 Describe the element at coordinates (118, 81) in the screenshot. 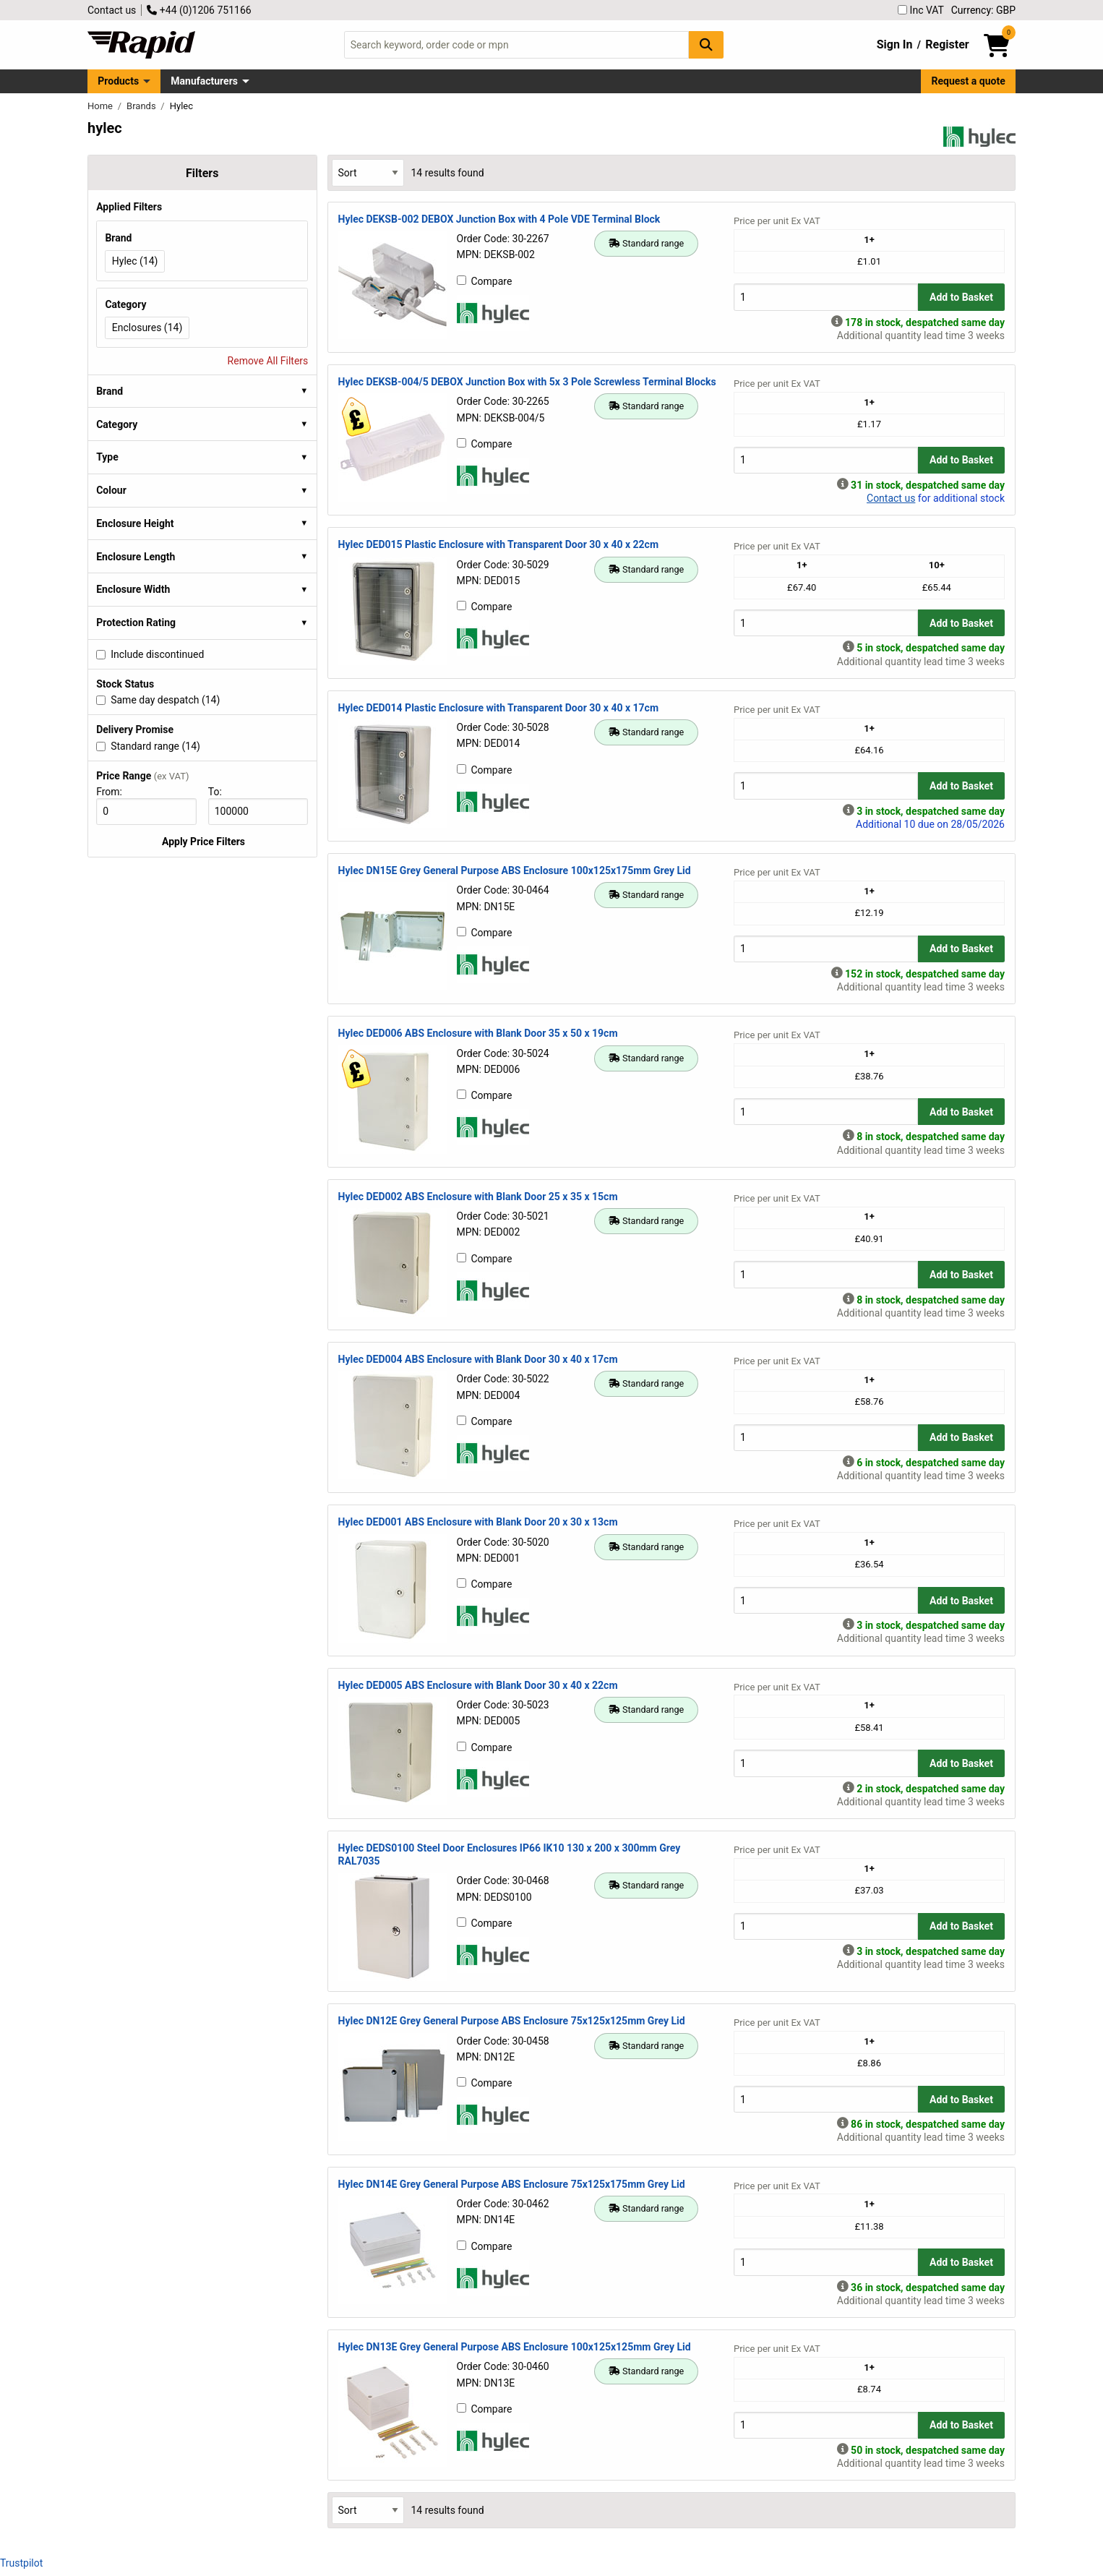

I see `Products` at that location.